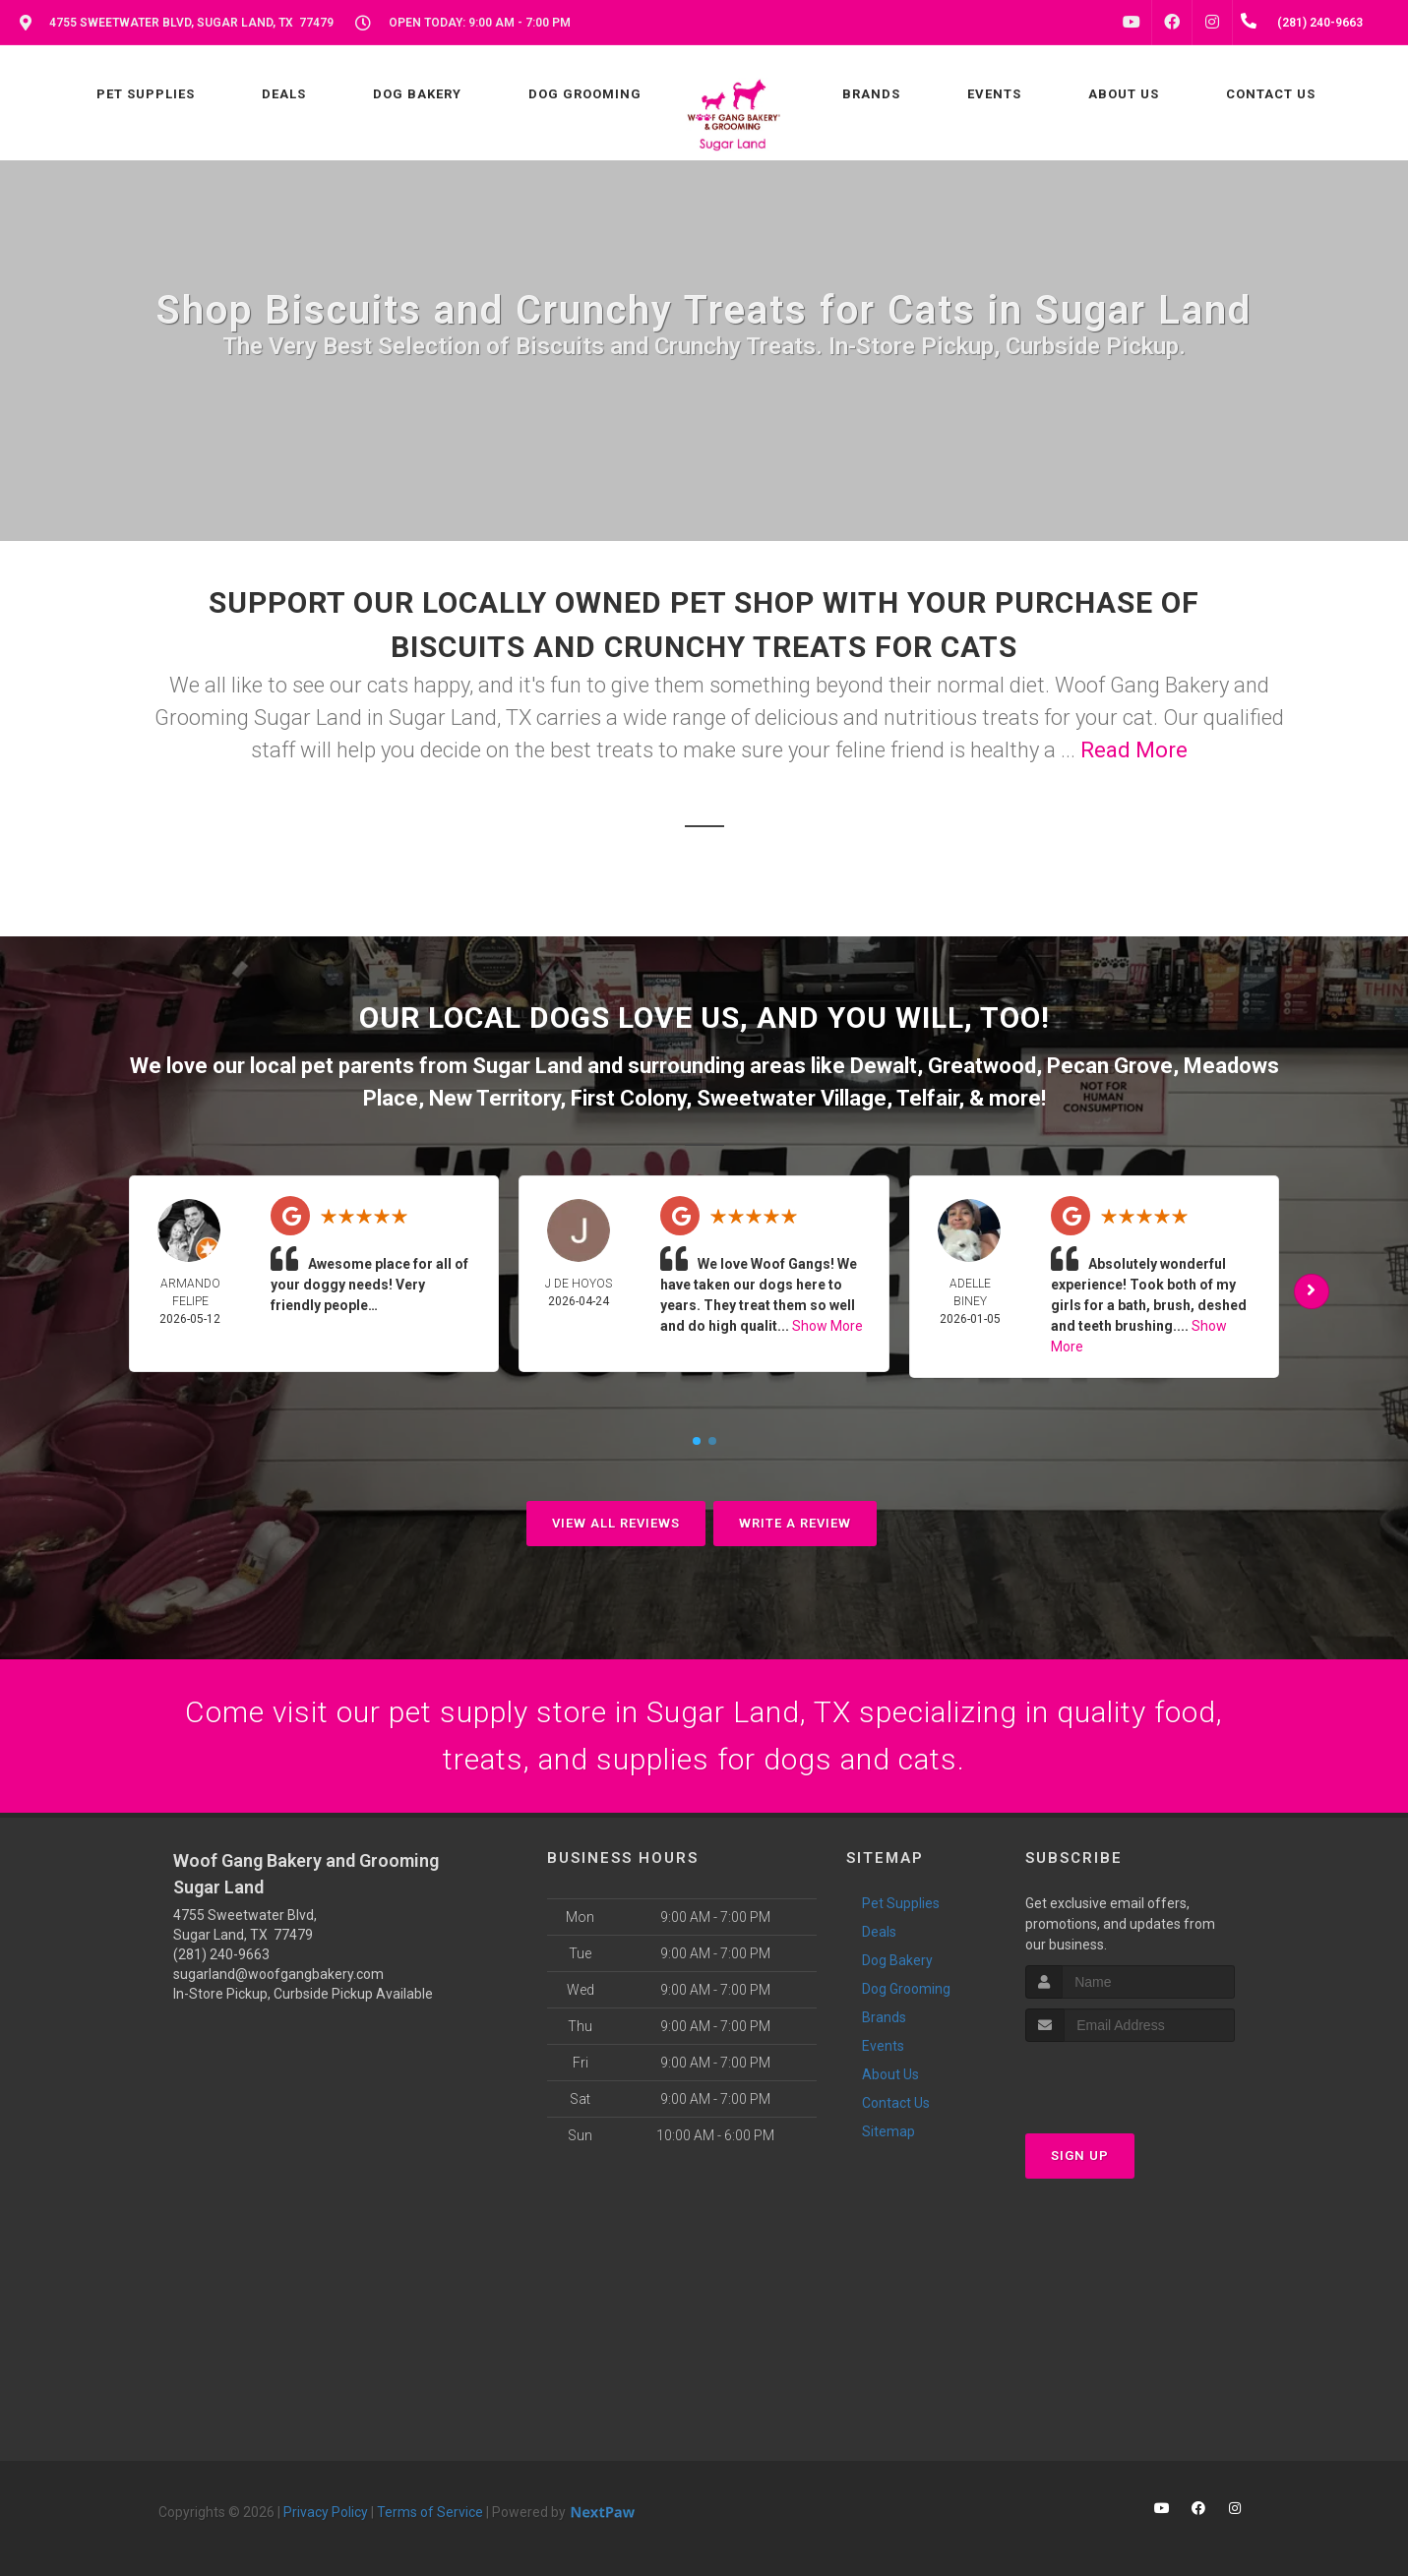 This screenshot has height=2576, width=1408. What do you see at coordinates (1130, 2079) in the screenshot?
I see `[presentation]` at bounding box center [1130, 2079].